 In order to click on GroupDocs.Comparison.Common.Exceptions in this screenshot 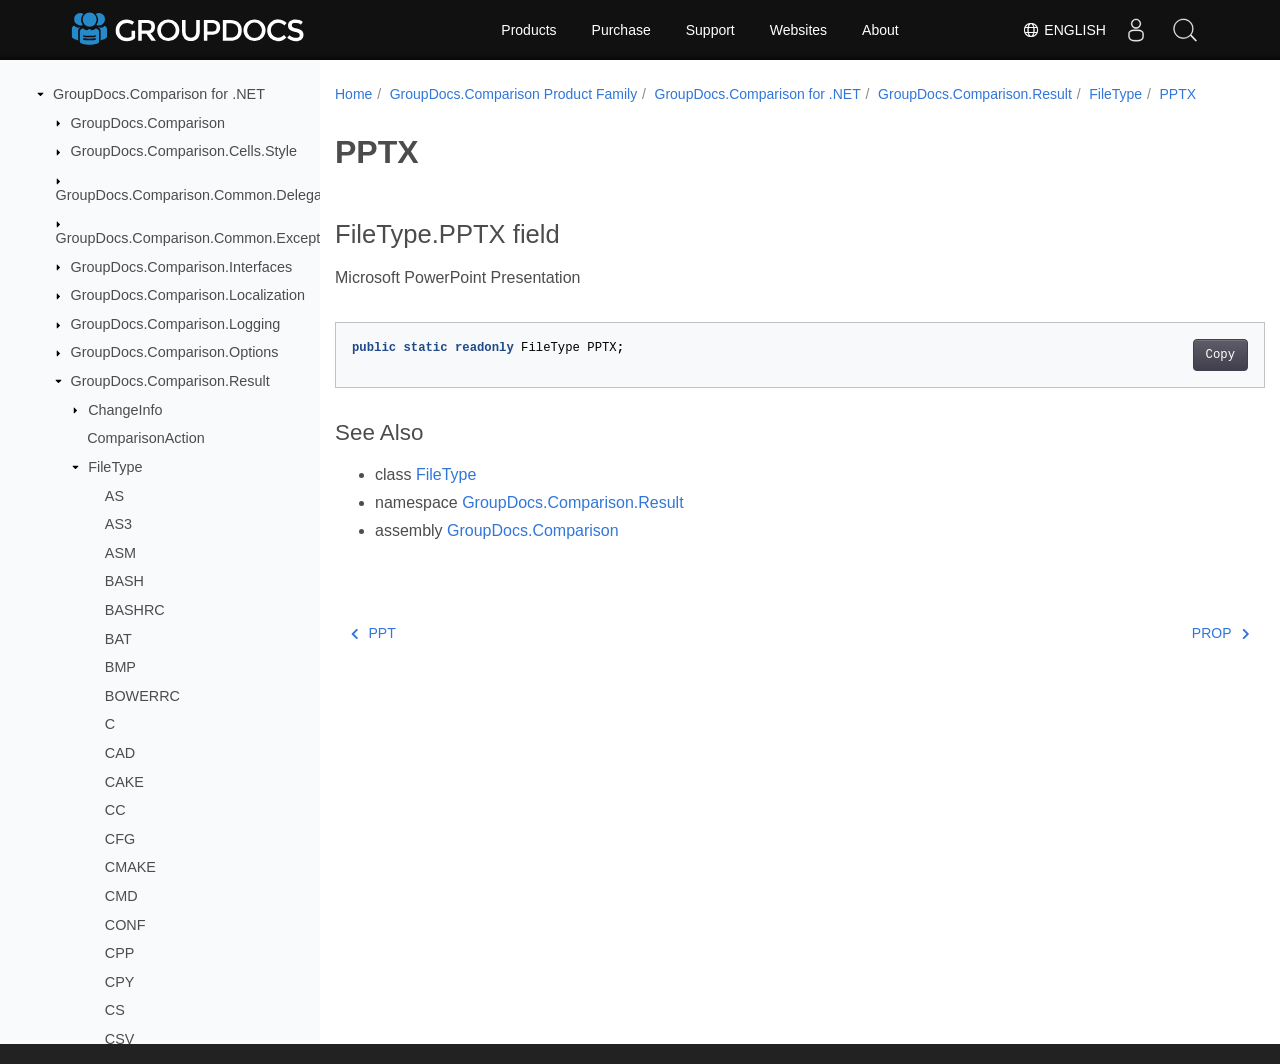, I will do `click(201, 238)`.